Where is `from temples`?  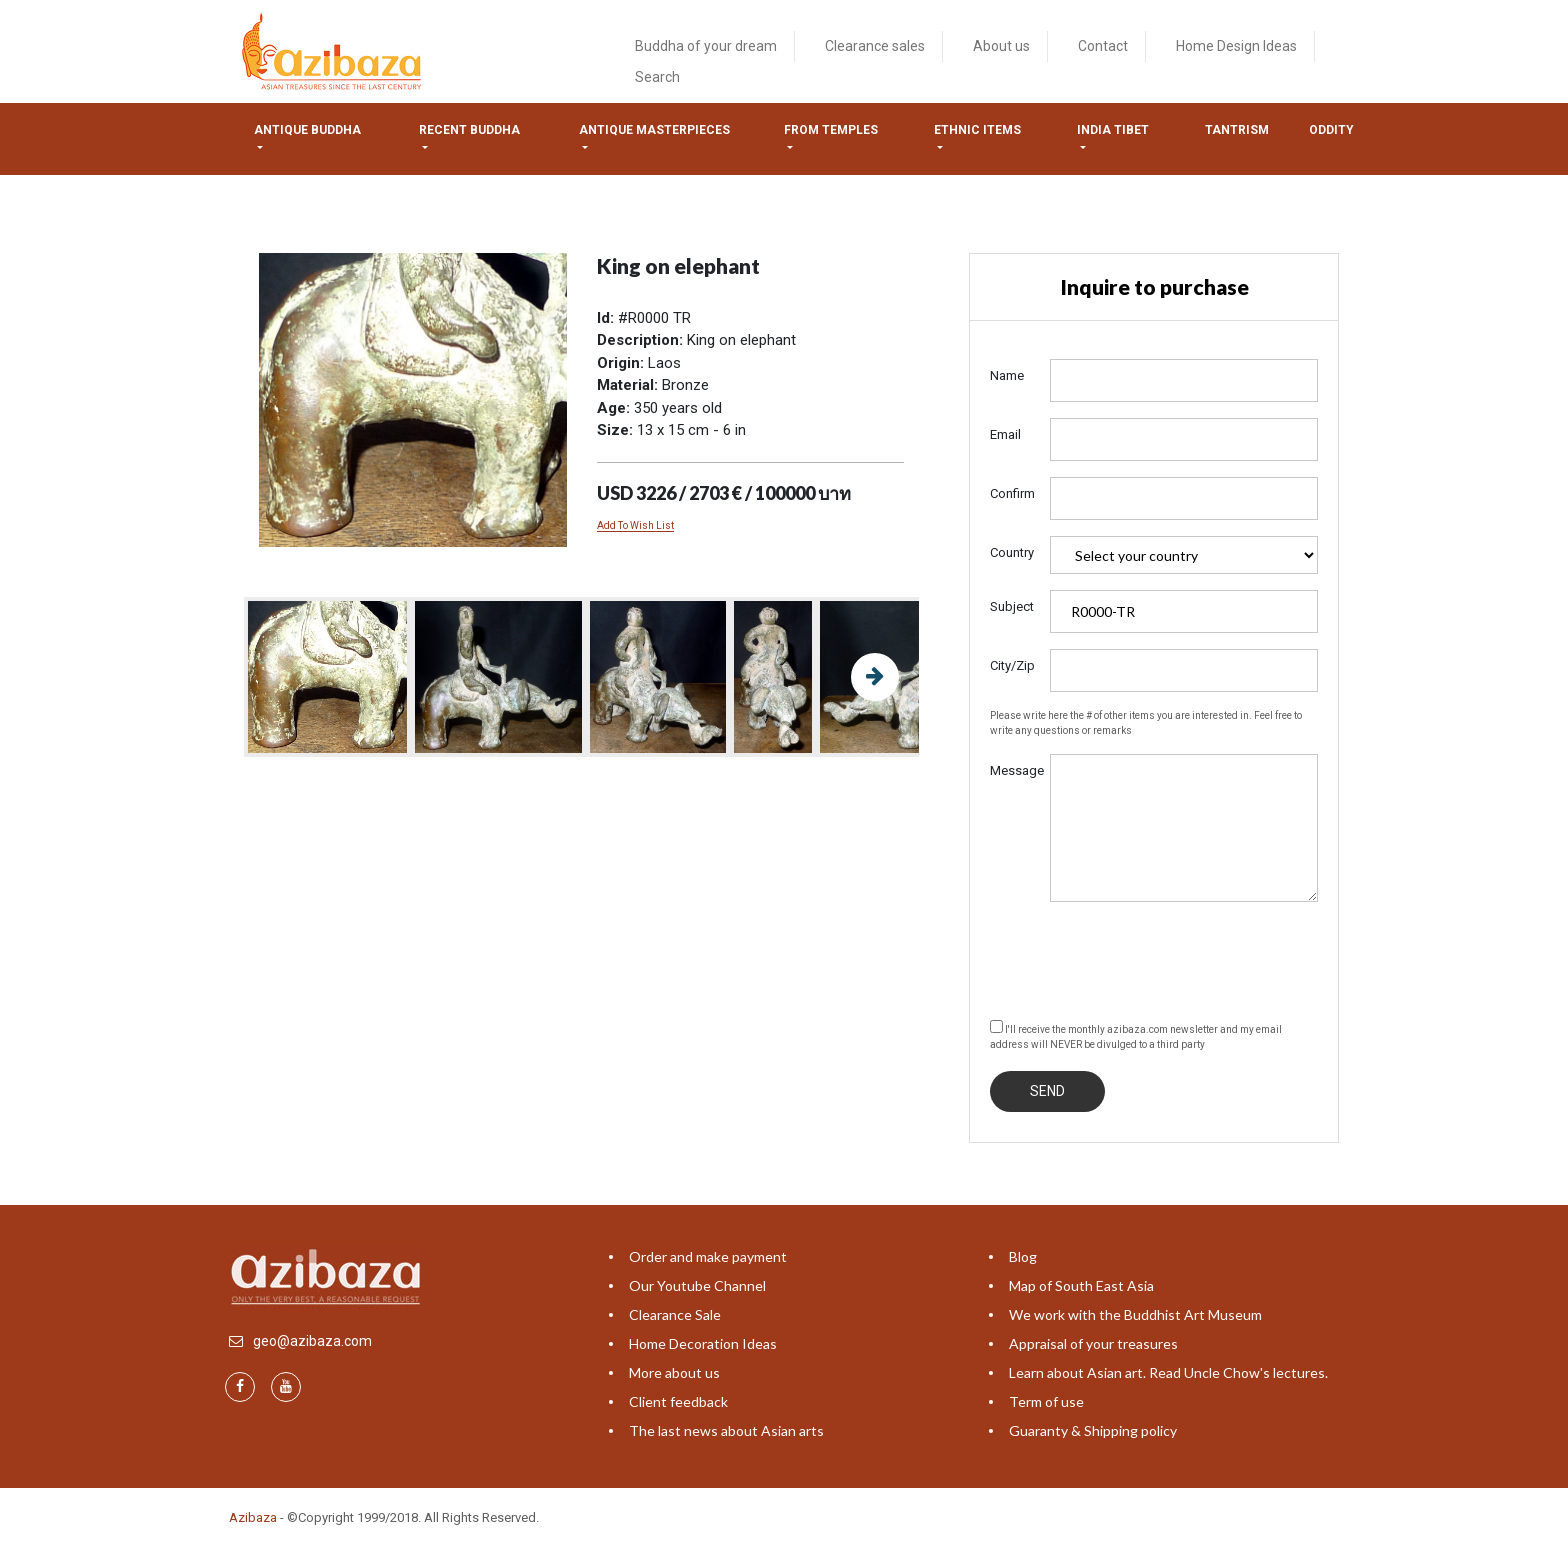 from temples is located at coordinates (831, 130).